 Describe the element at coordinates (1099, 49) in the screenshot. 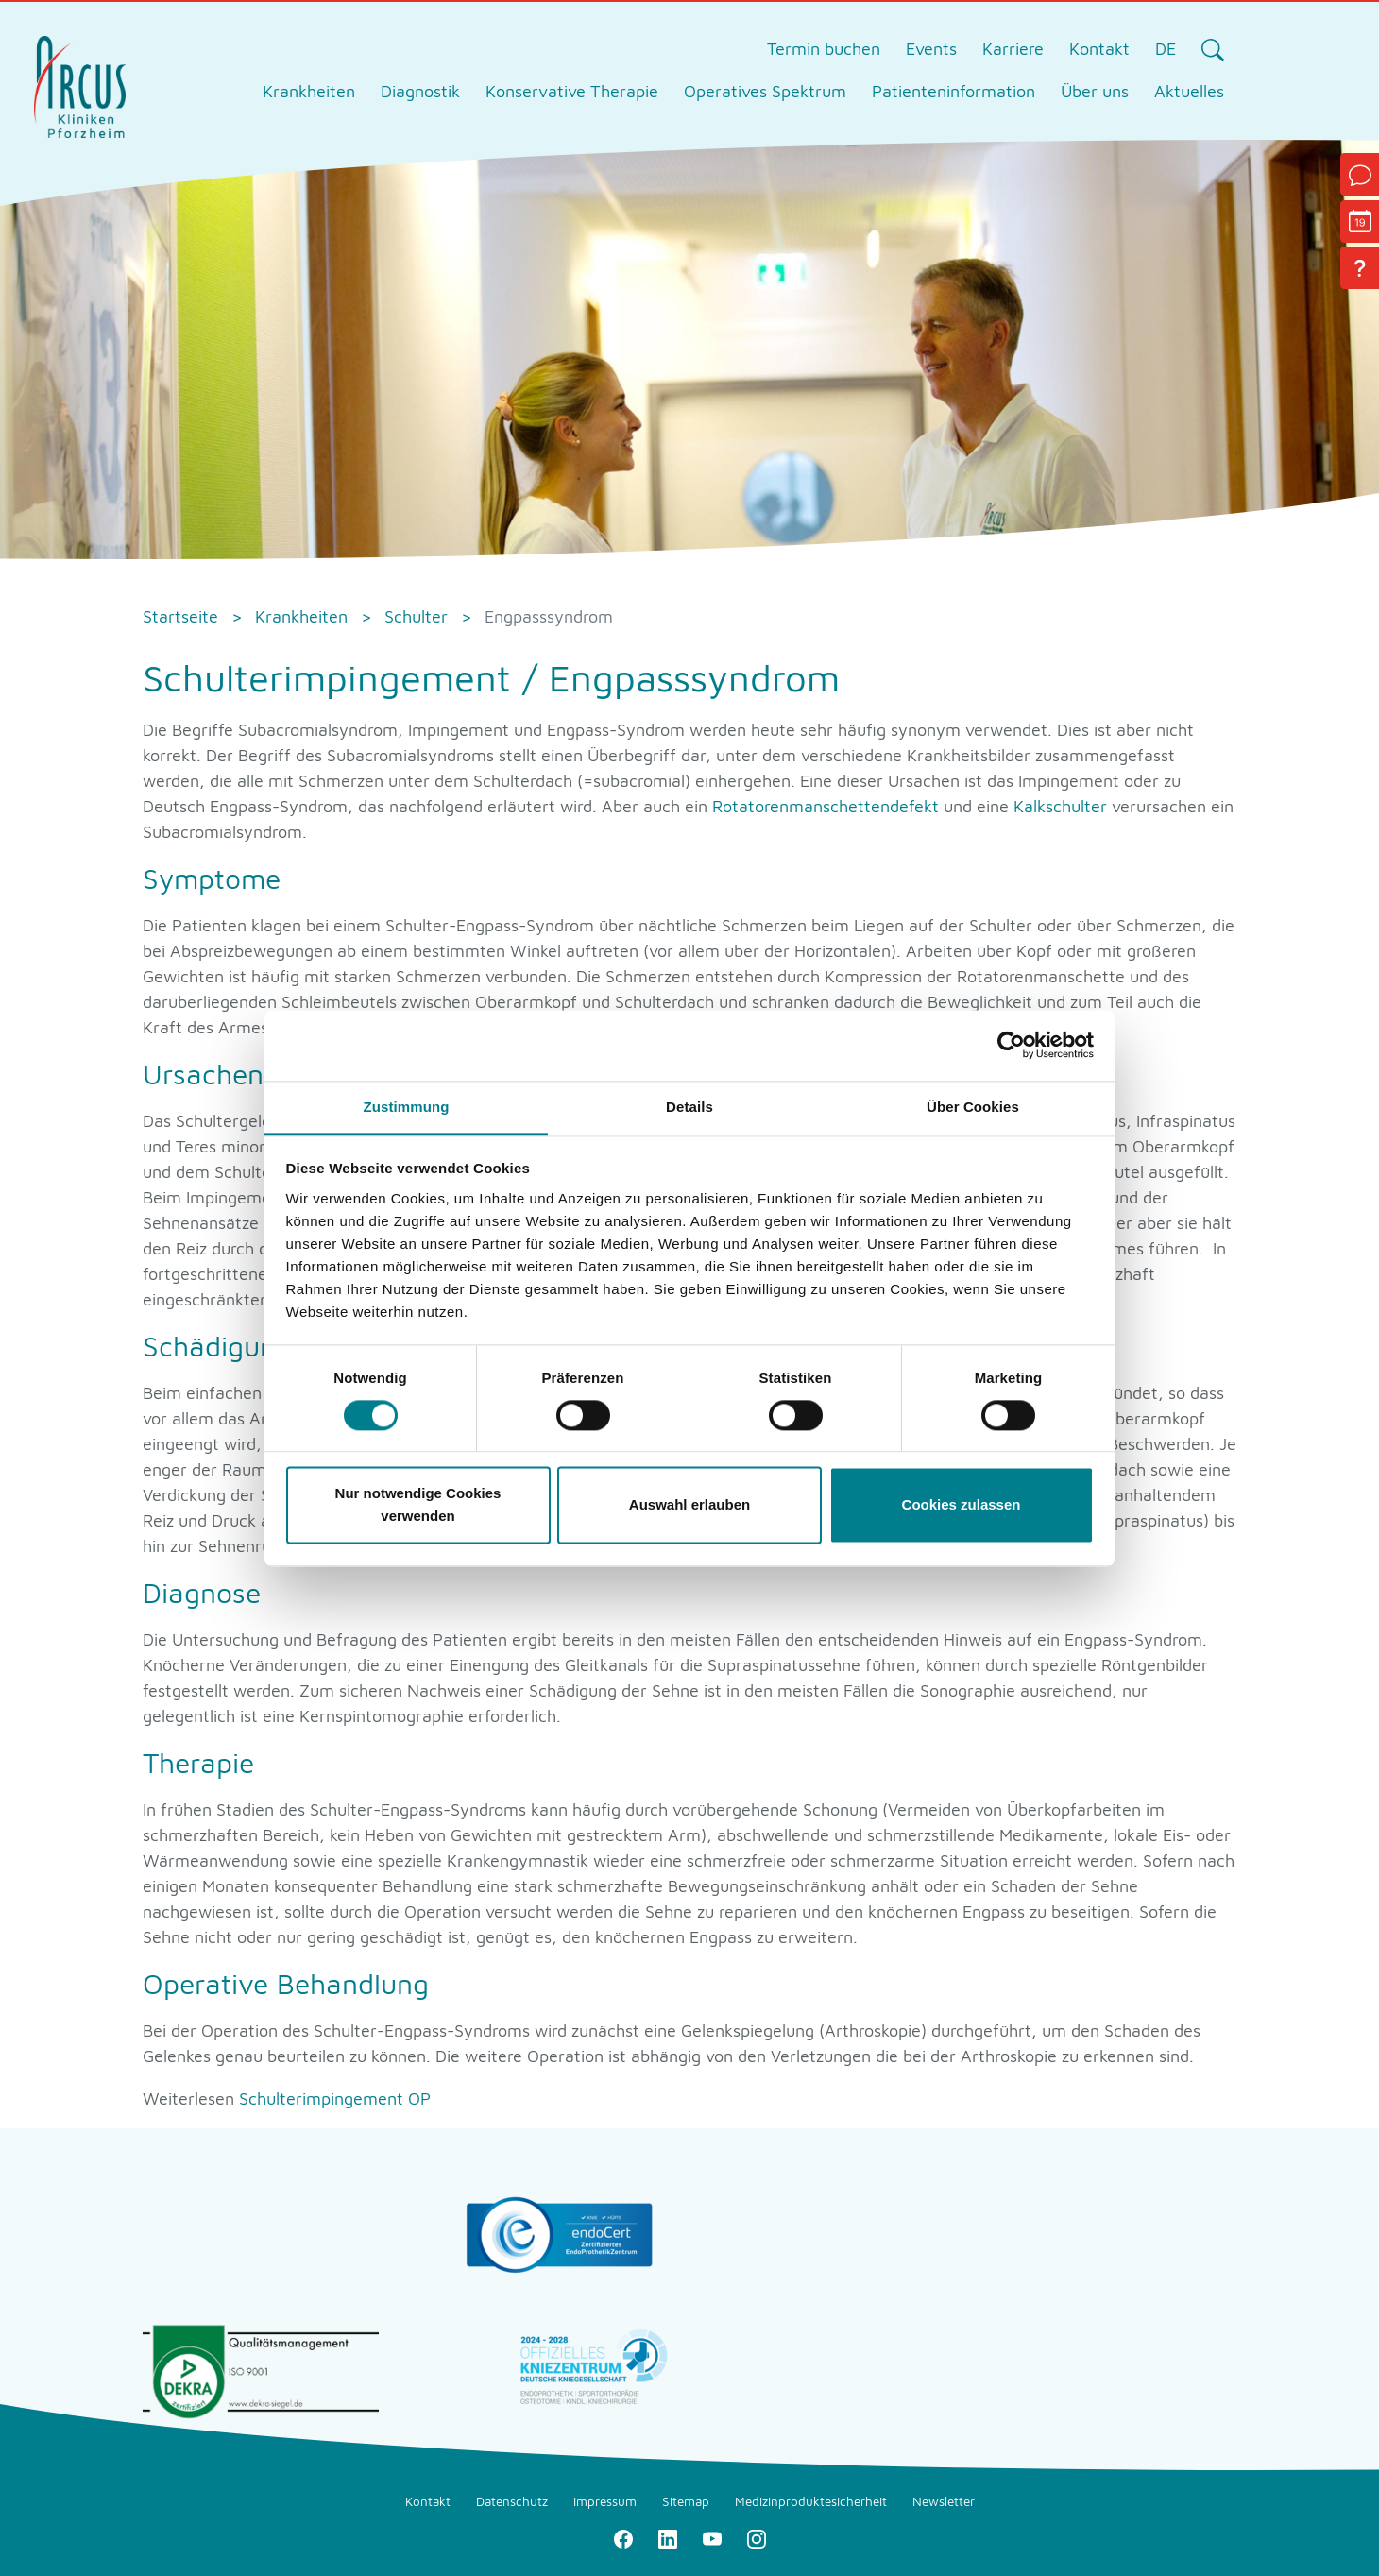

I see `Kontakt` at that location.